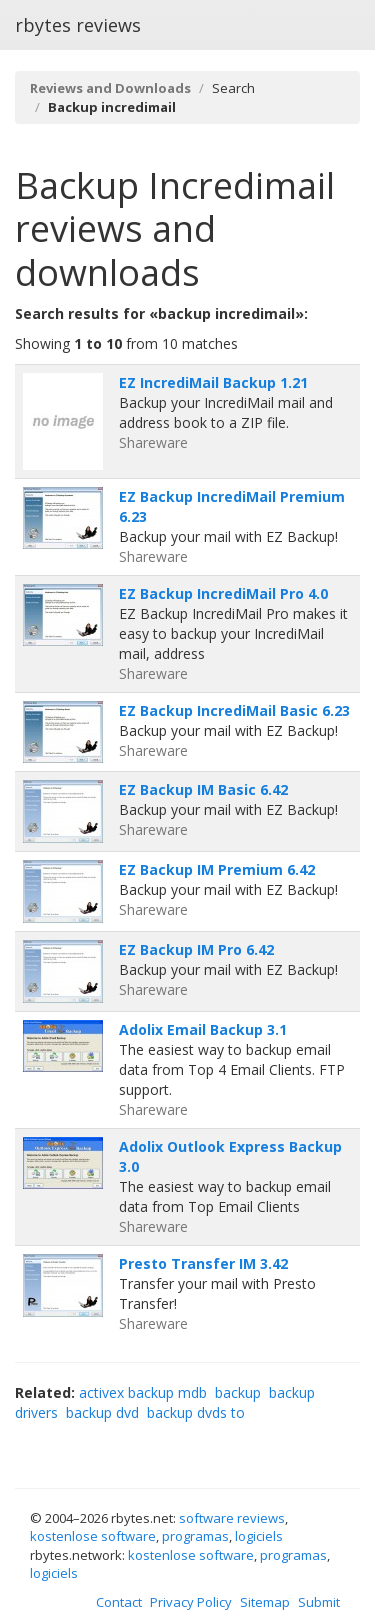  What do you see at coordinates (319, 1602) in the screenshot?
I see `Submit` at bounding box center [319, 1602].